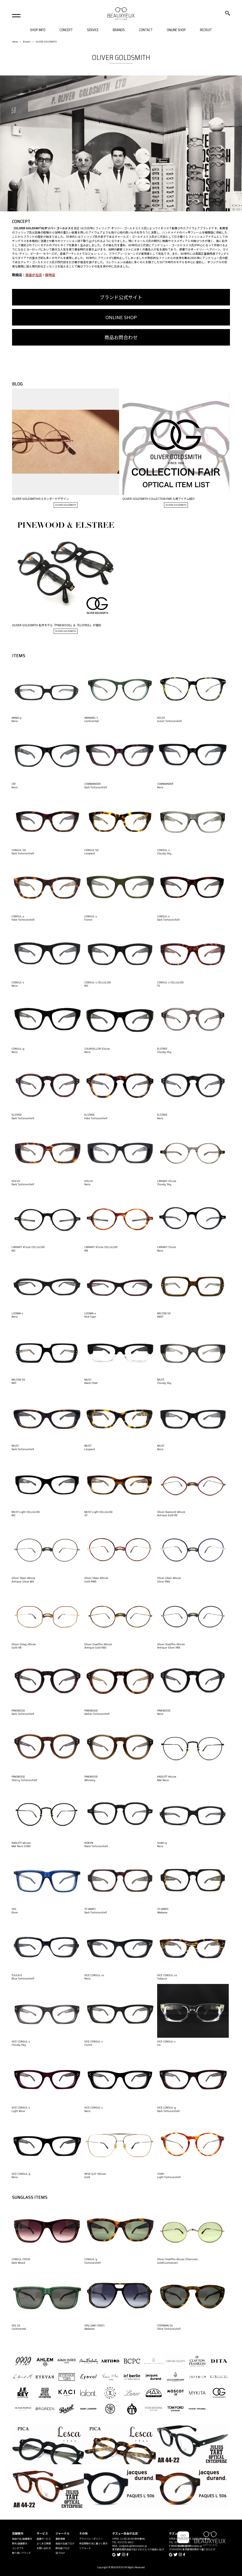 The image size is (242, 2576). Describe the element at coordinates (65, 505) in the screenshot. I see `OLIVER GOLDSMITH` at that location.